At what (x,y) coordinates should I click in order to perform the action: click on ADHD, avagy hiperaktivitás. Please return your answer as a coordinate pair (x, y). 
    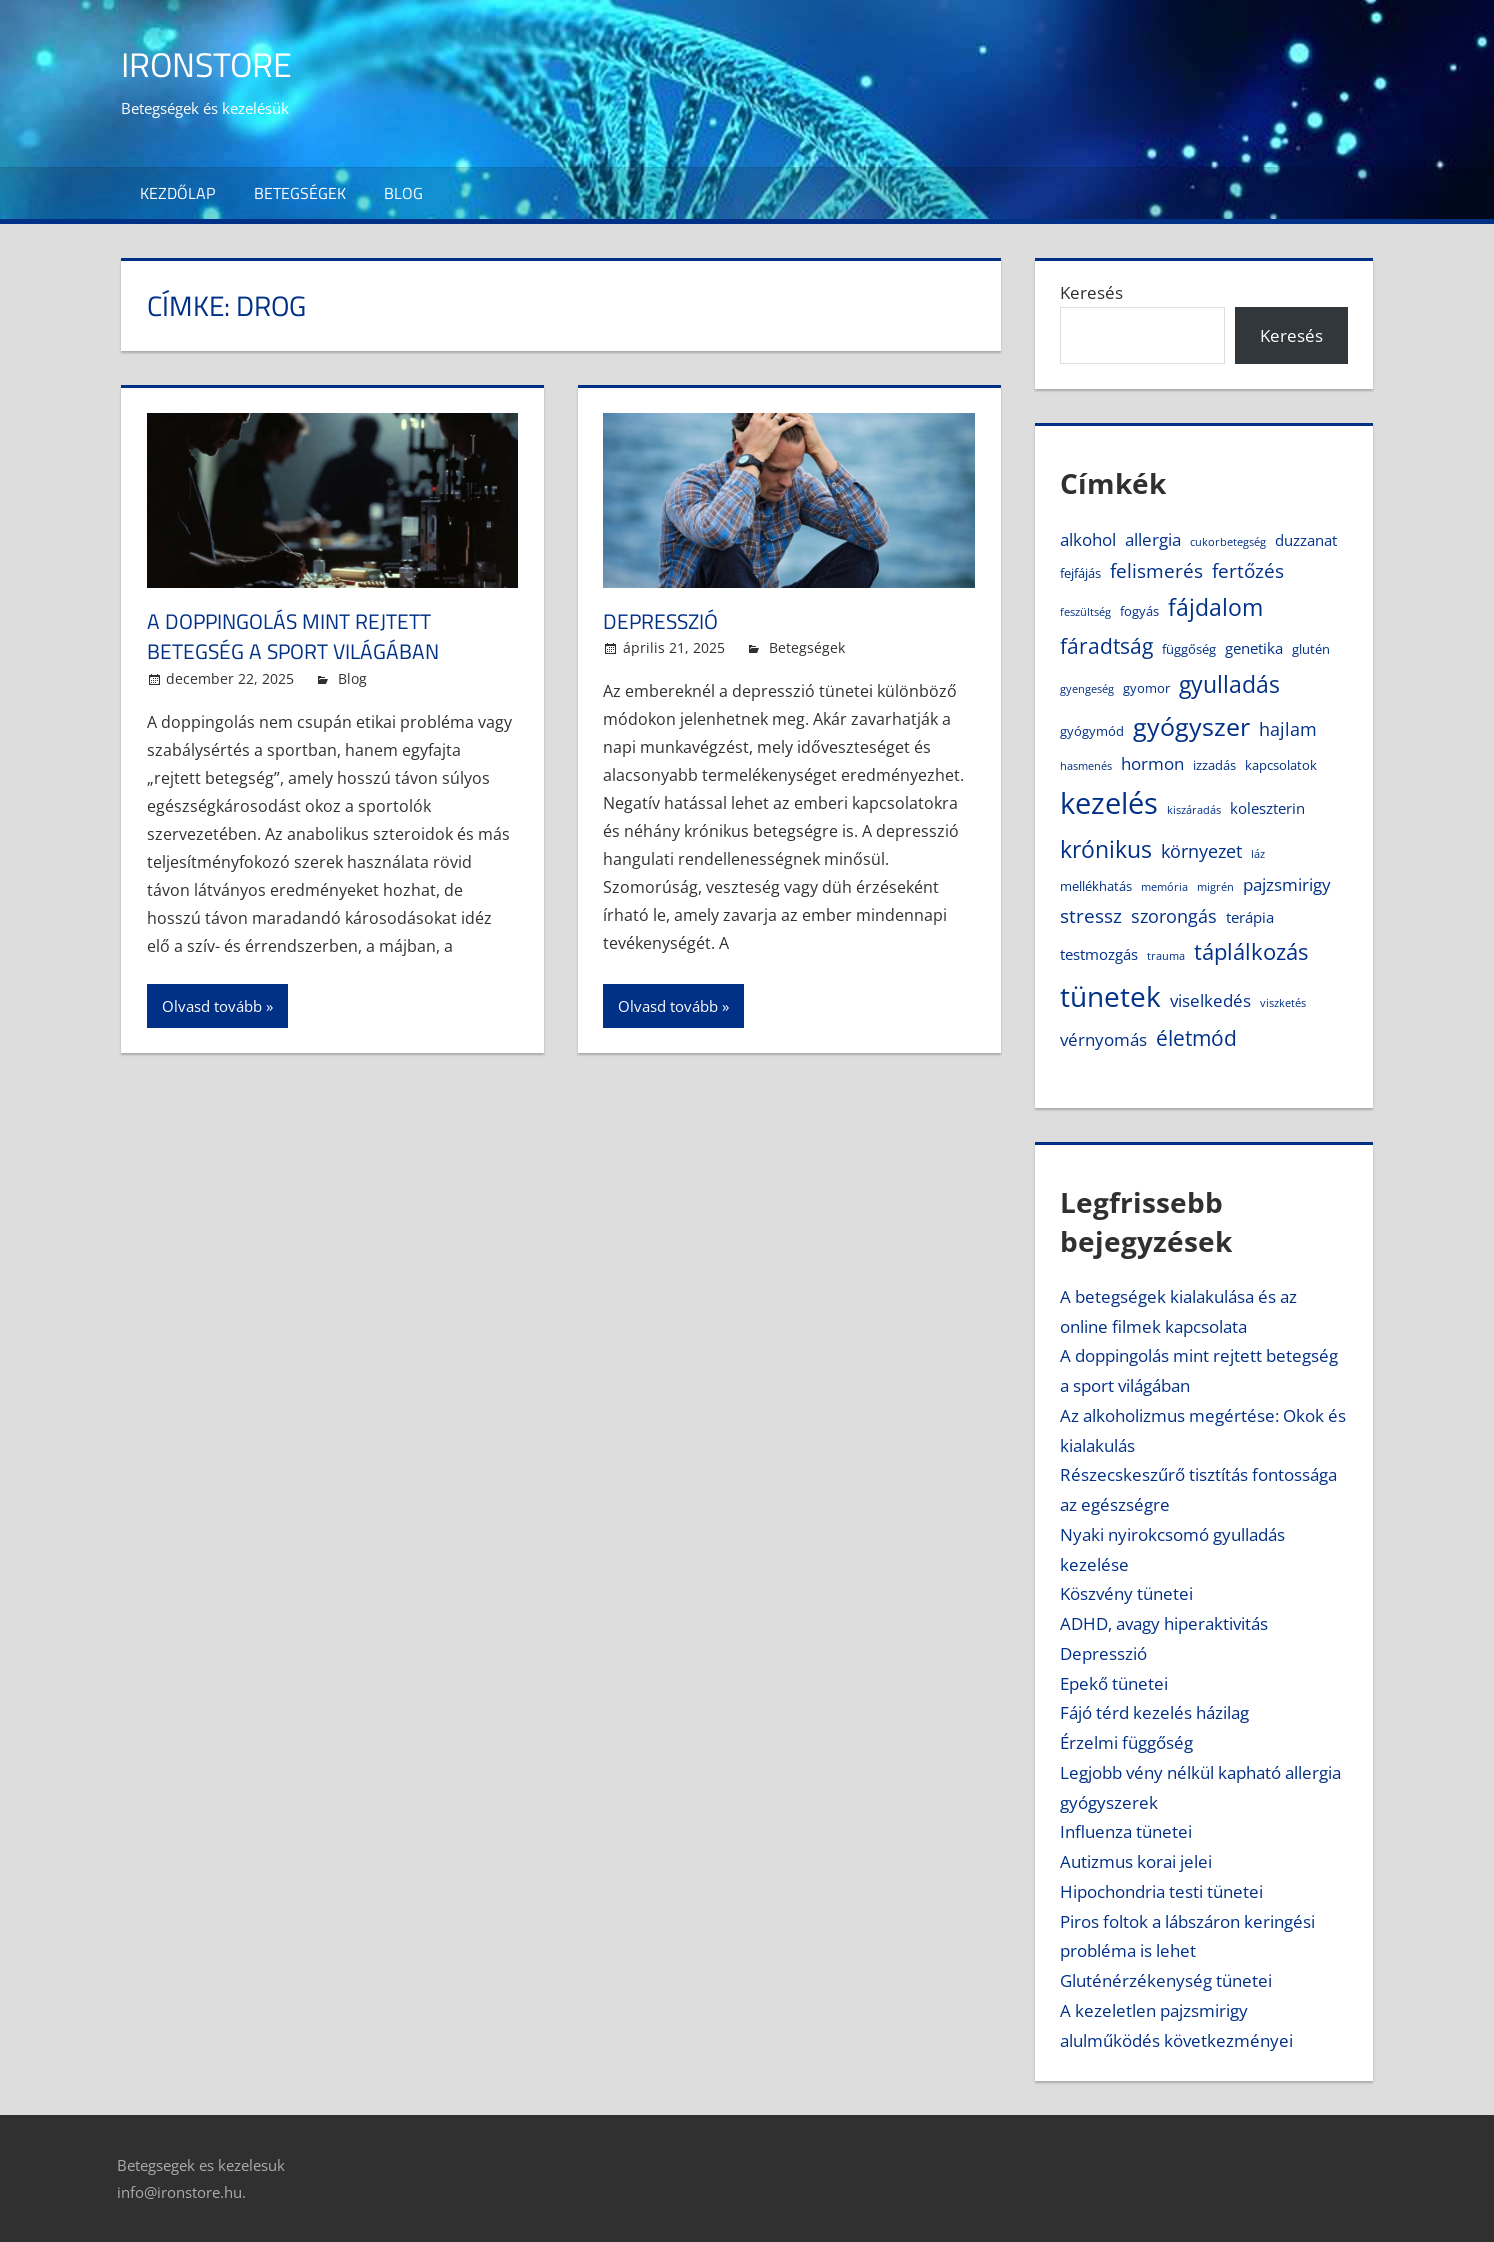
    Looking at the image, I should click on (1164, 1623).